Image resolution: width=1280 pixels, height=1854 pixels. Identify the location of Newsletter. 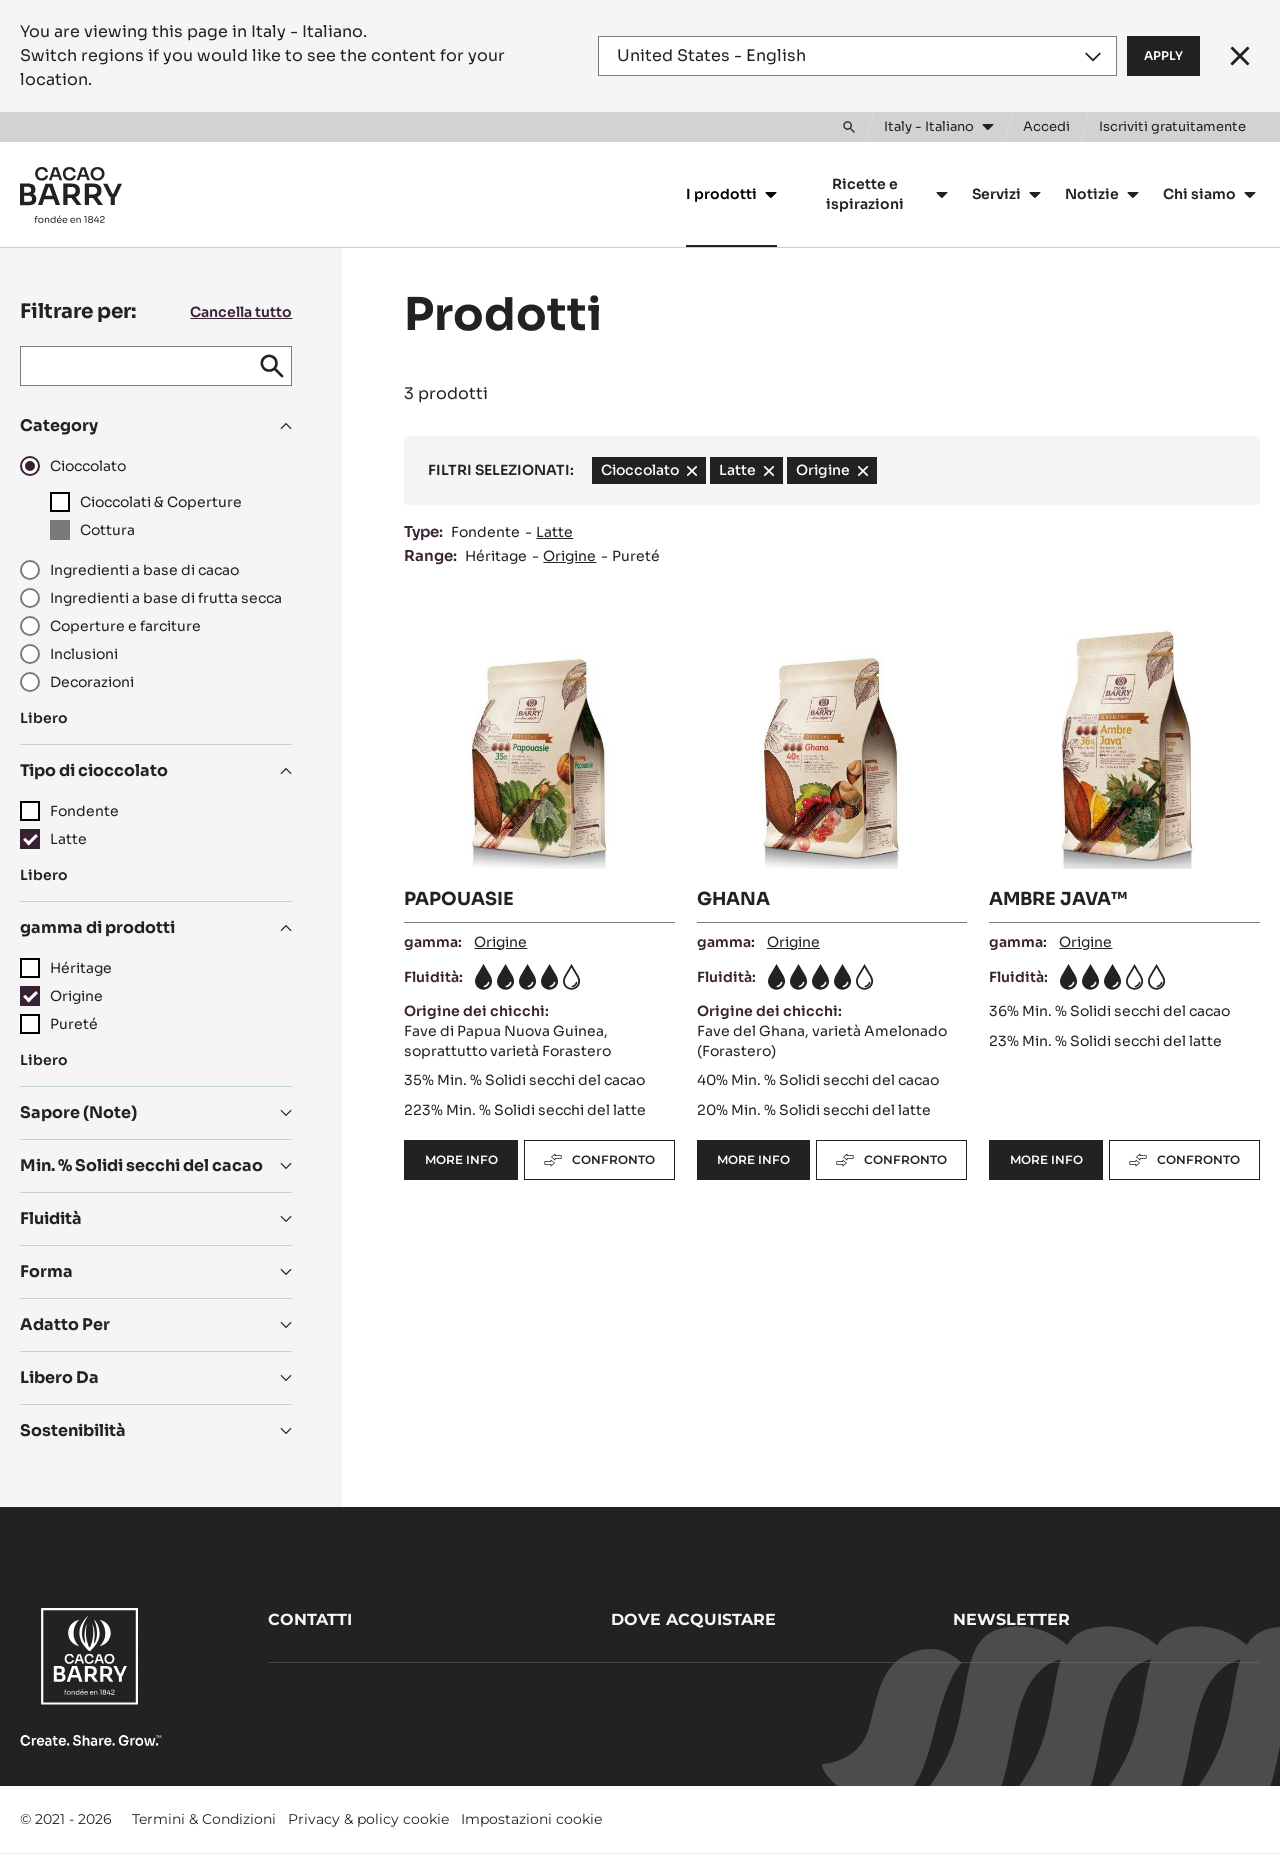
(1011, 1619).